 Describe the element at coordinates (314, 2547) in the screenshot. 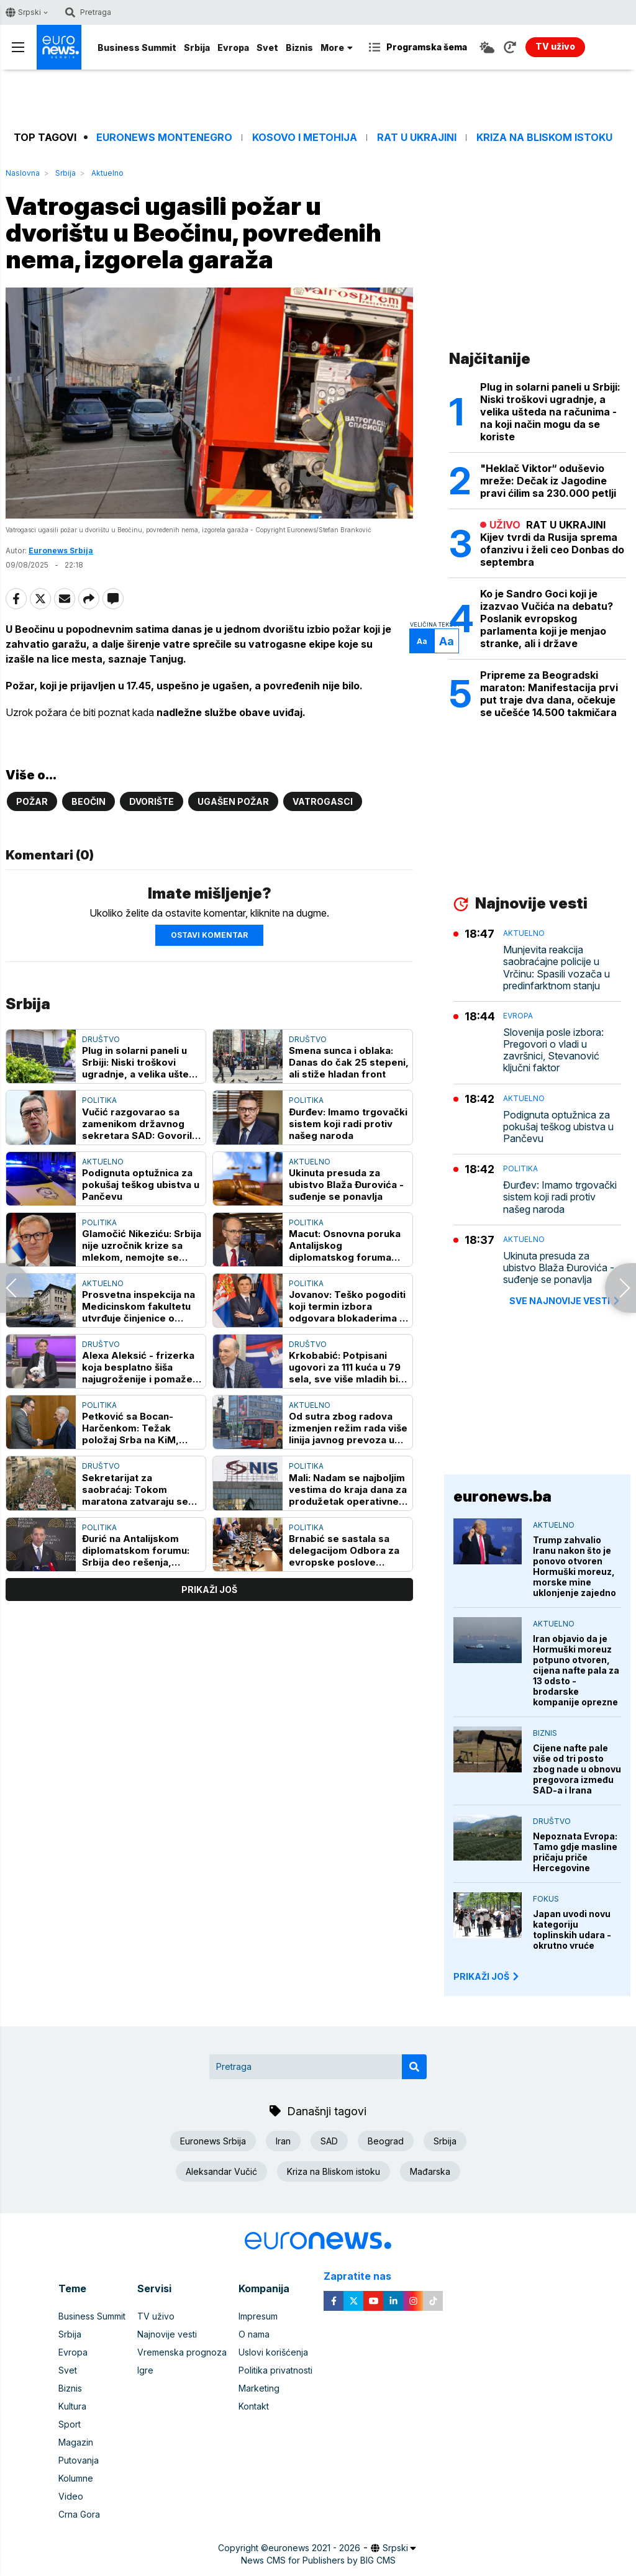

I see `euronews 2021 - 2026` at that location.